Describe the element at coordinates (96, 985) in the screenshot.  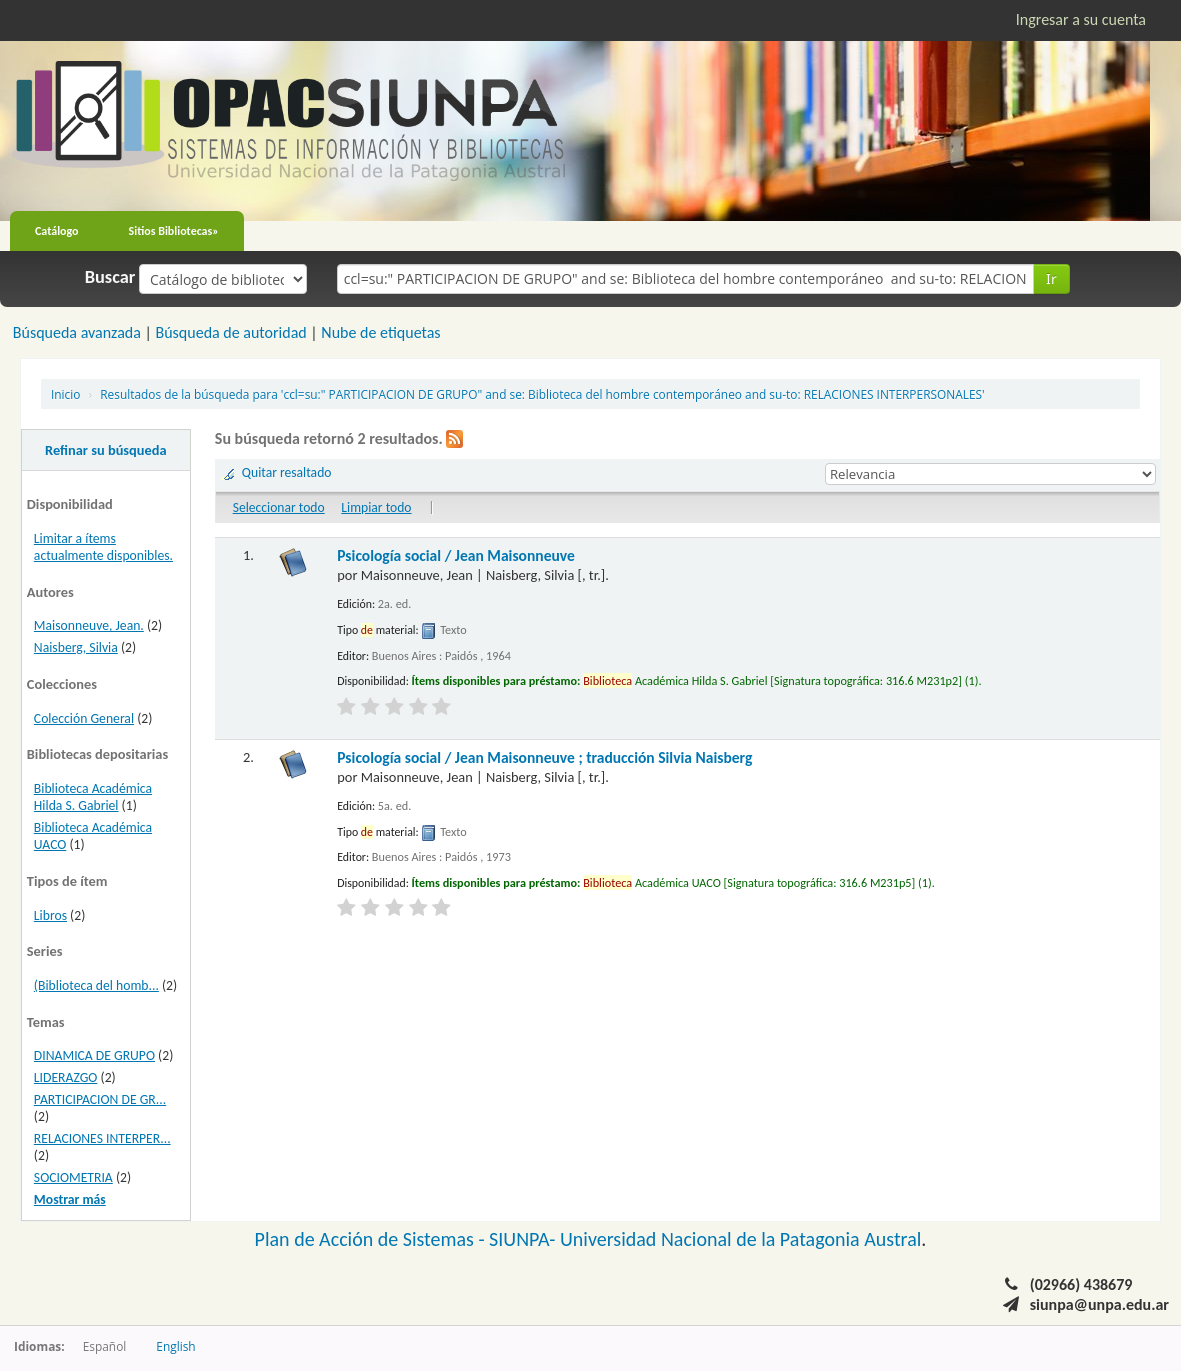
I see `(Biblioteca del homb...` at that location.